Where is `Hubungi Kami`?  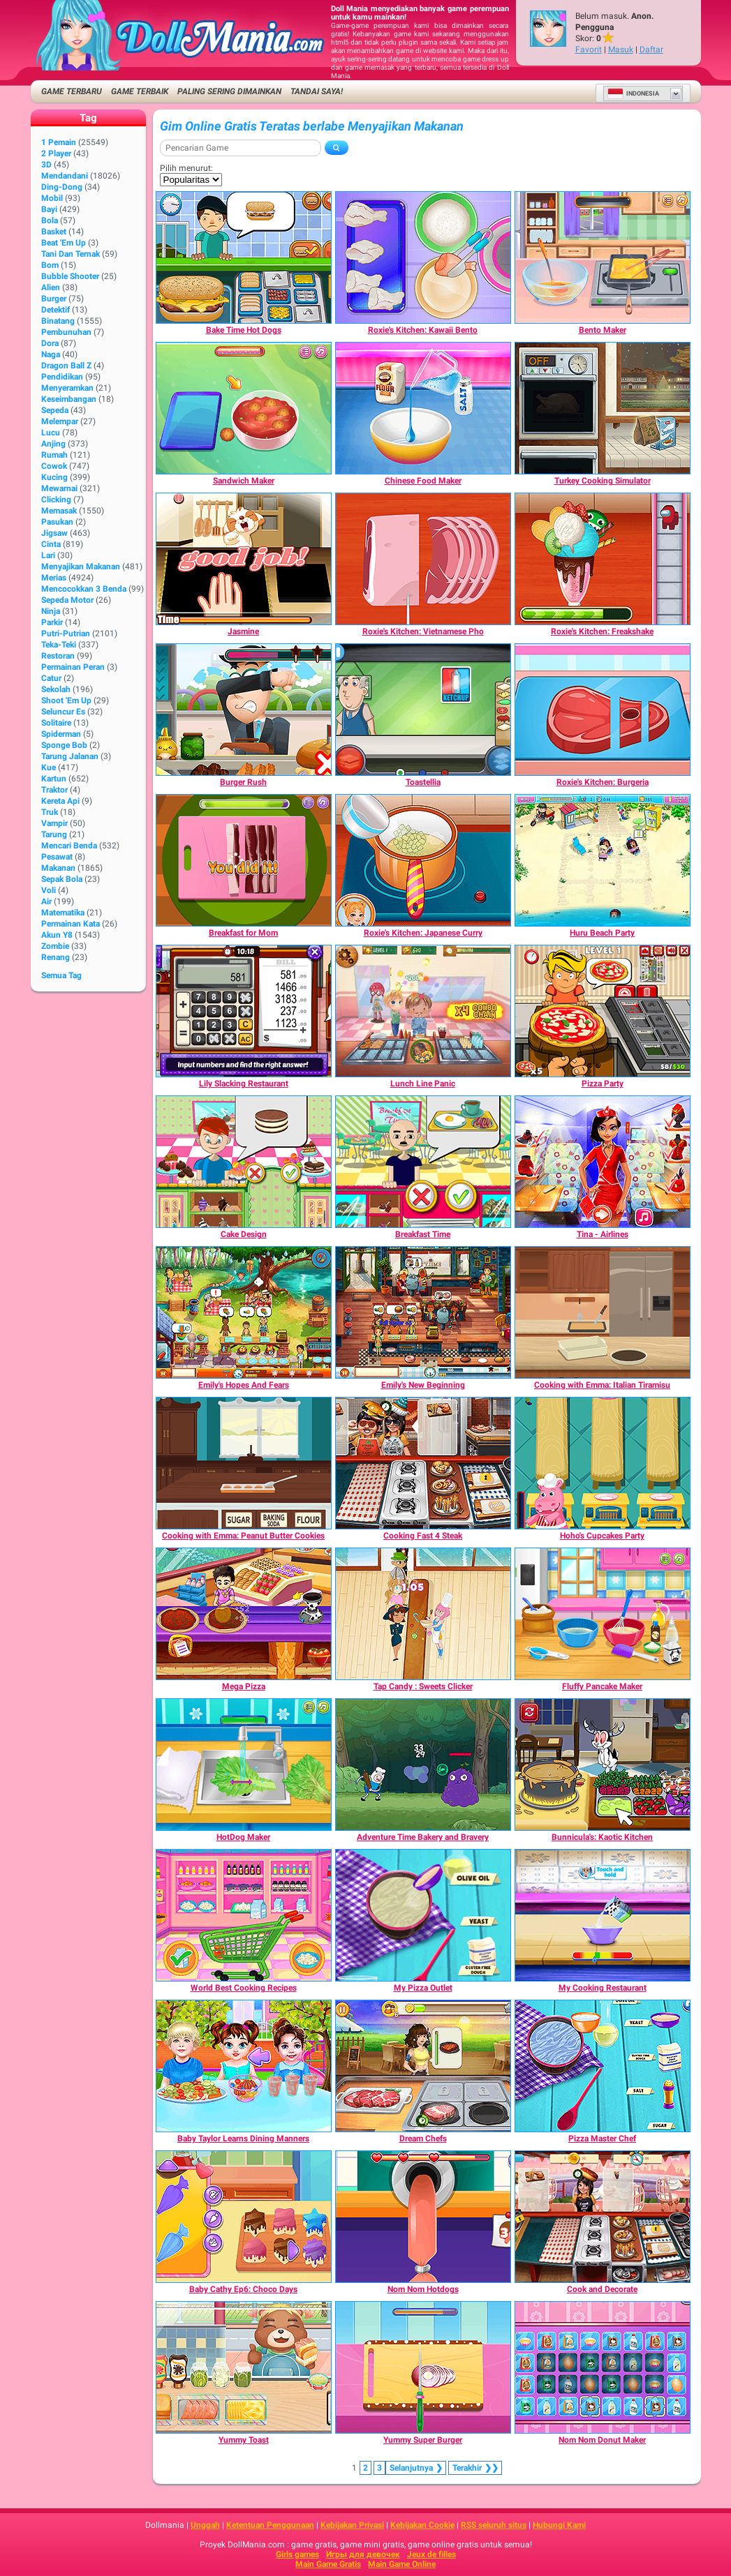 Hubungi Kami is located at coordinates (559, 2525).